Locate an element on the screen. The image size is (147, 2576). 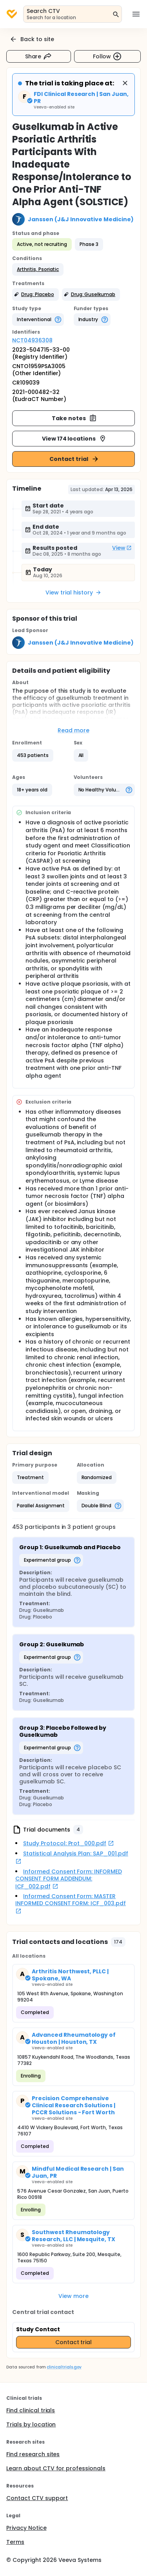
clinicaltrials.gov is located at coordinates (64, 2367).